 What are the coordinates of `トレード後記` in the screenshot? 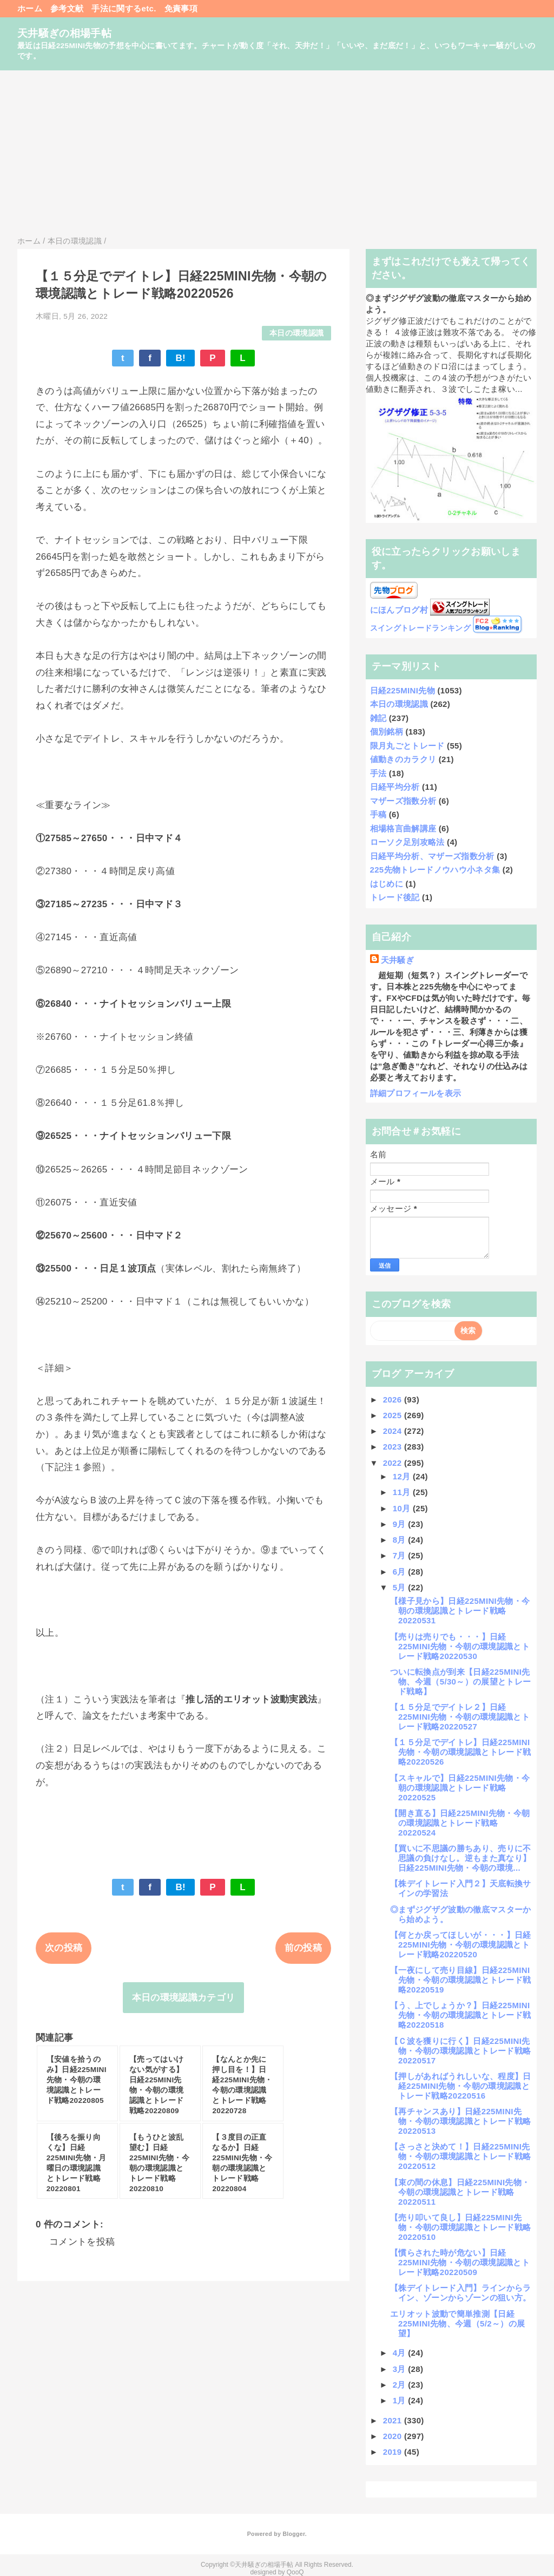 It's located at (395, 897).